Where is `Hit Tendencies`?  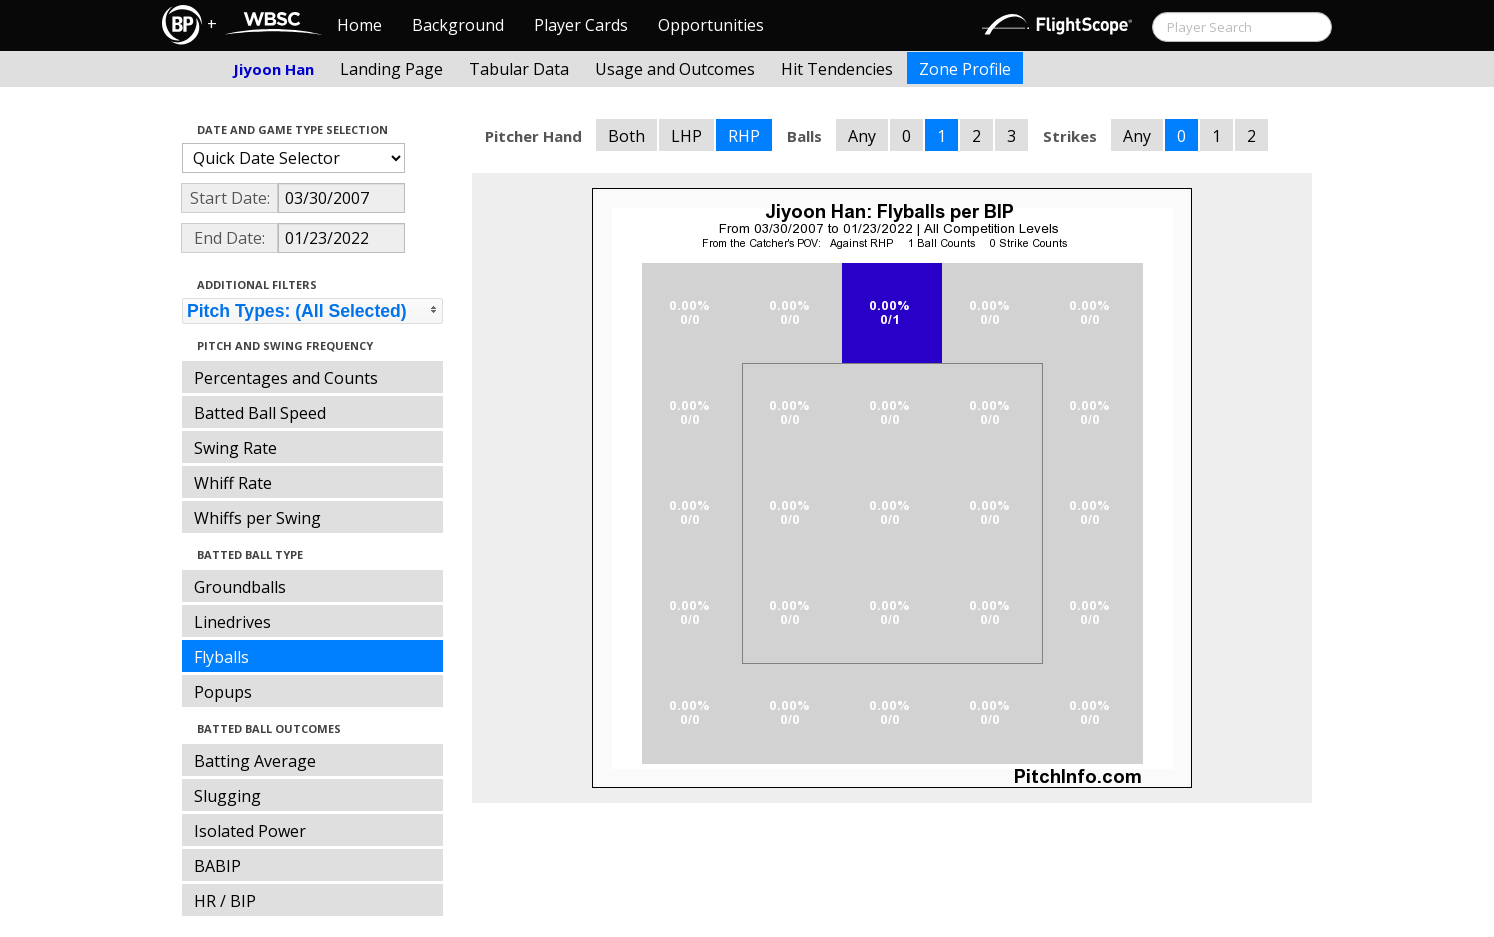 Hit Tendencies is located at coordinates (837, 69).